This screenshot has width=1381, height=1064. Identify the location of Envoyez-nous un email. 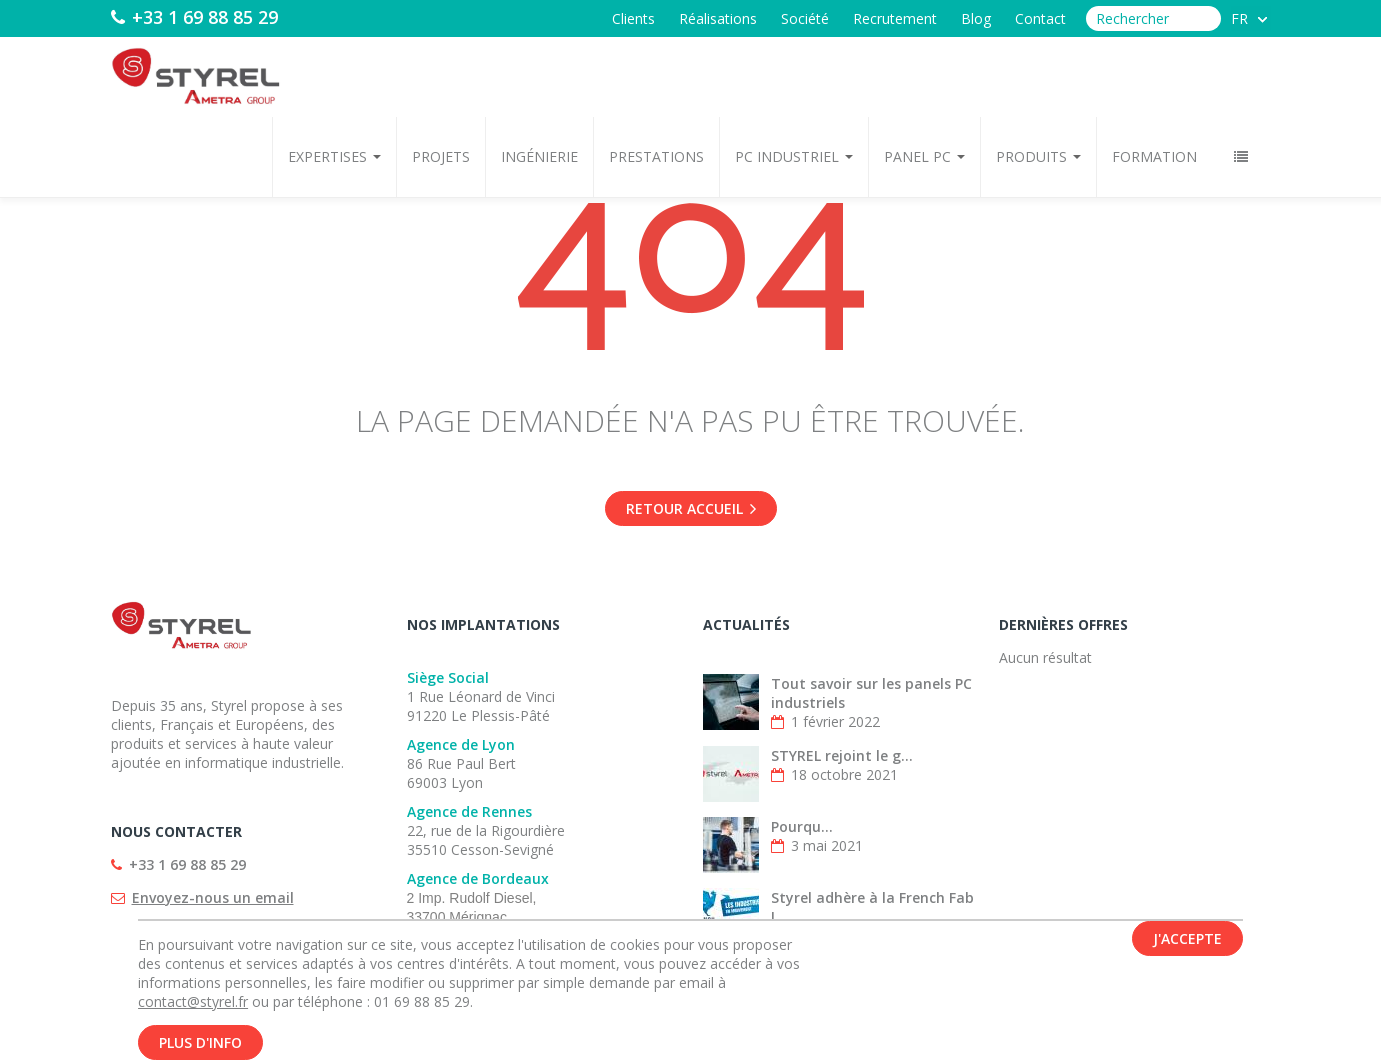
(213, 897).